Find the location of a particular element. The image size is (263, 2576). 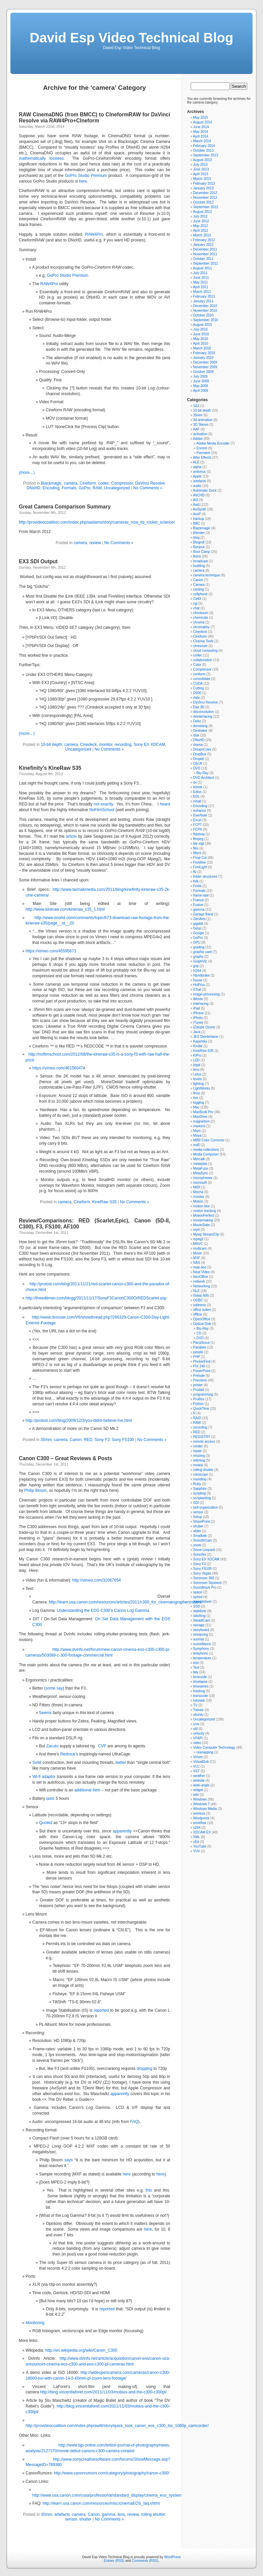

AVI is located at coordinates (195, 500).